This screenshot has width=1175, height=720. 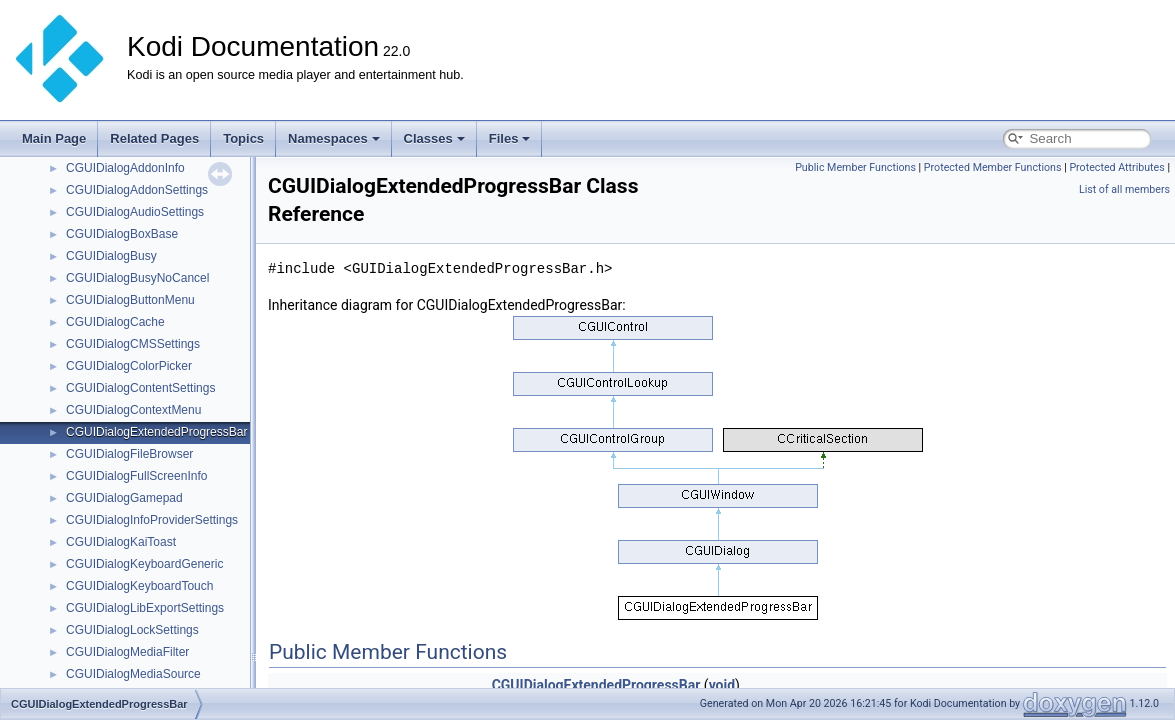 What do you see at coordinates (434, 138) in the screenshot?
I see `Classes` at bounding box center [434, 138].